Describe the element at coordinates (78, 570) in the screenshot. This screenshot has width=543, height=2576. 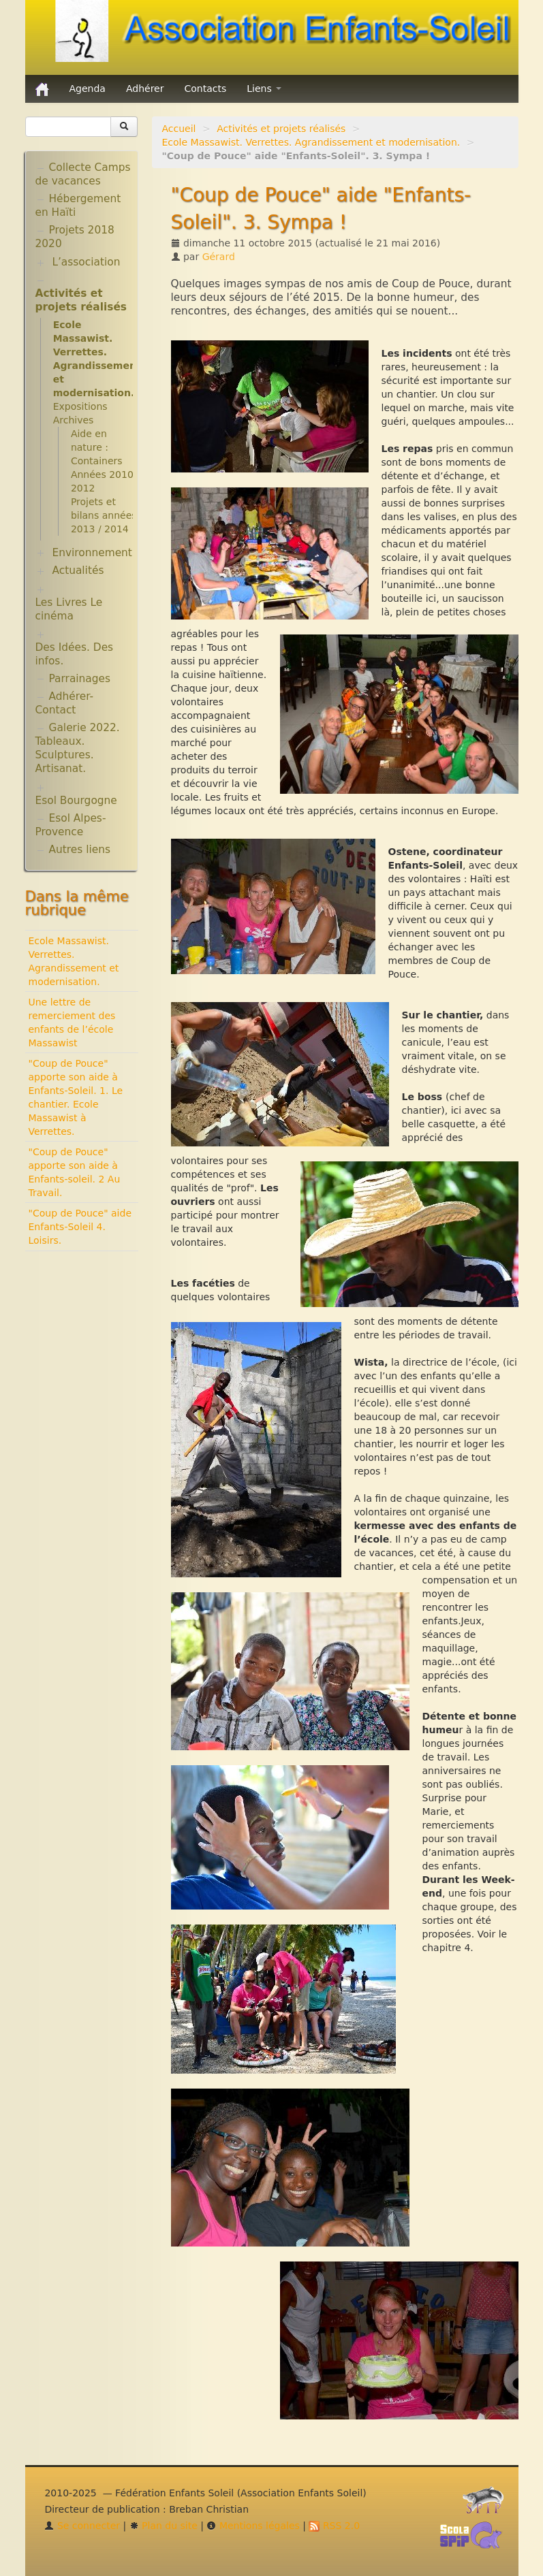
I see `Actualités` at that location.